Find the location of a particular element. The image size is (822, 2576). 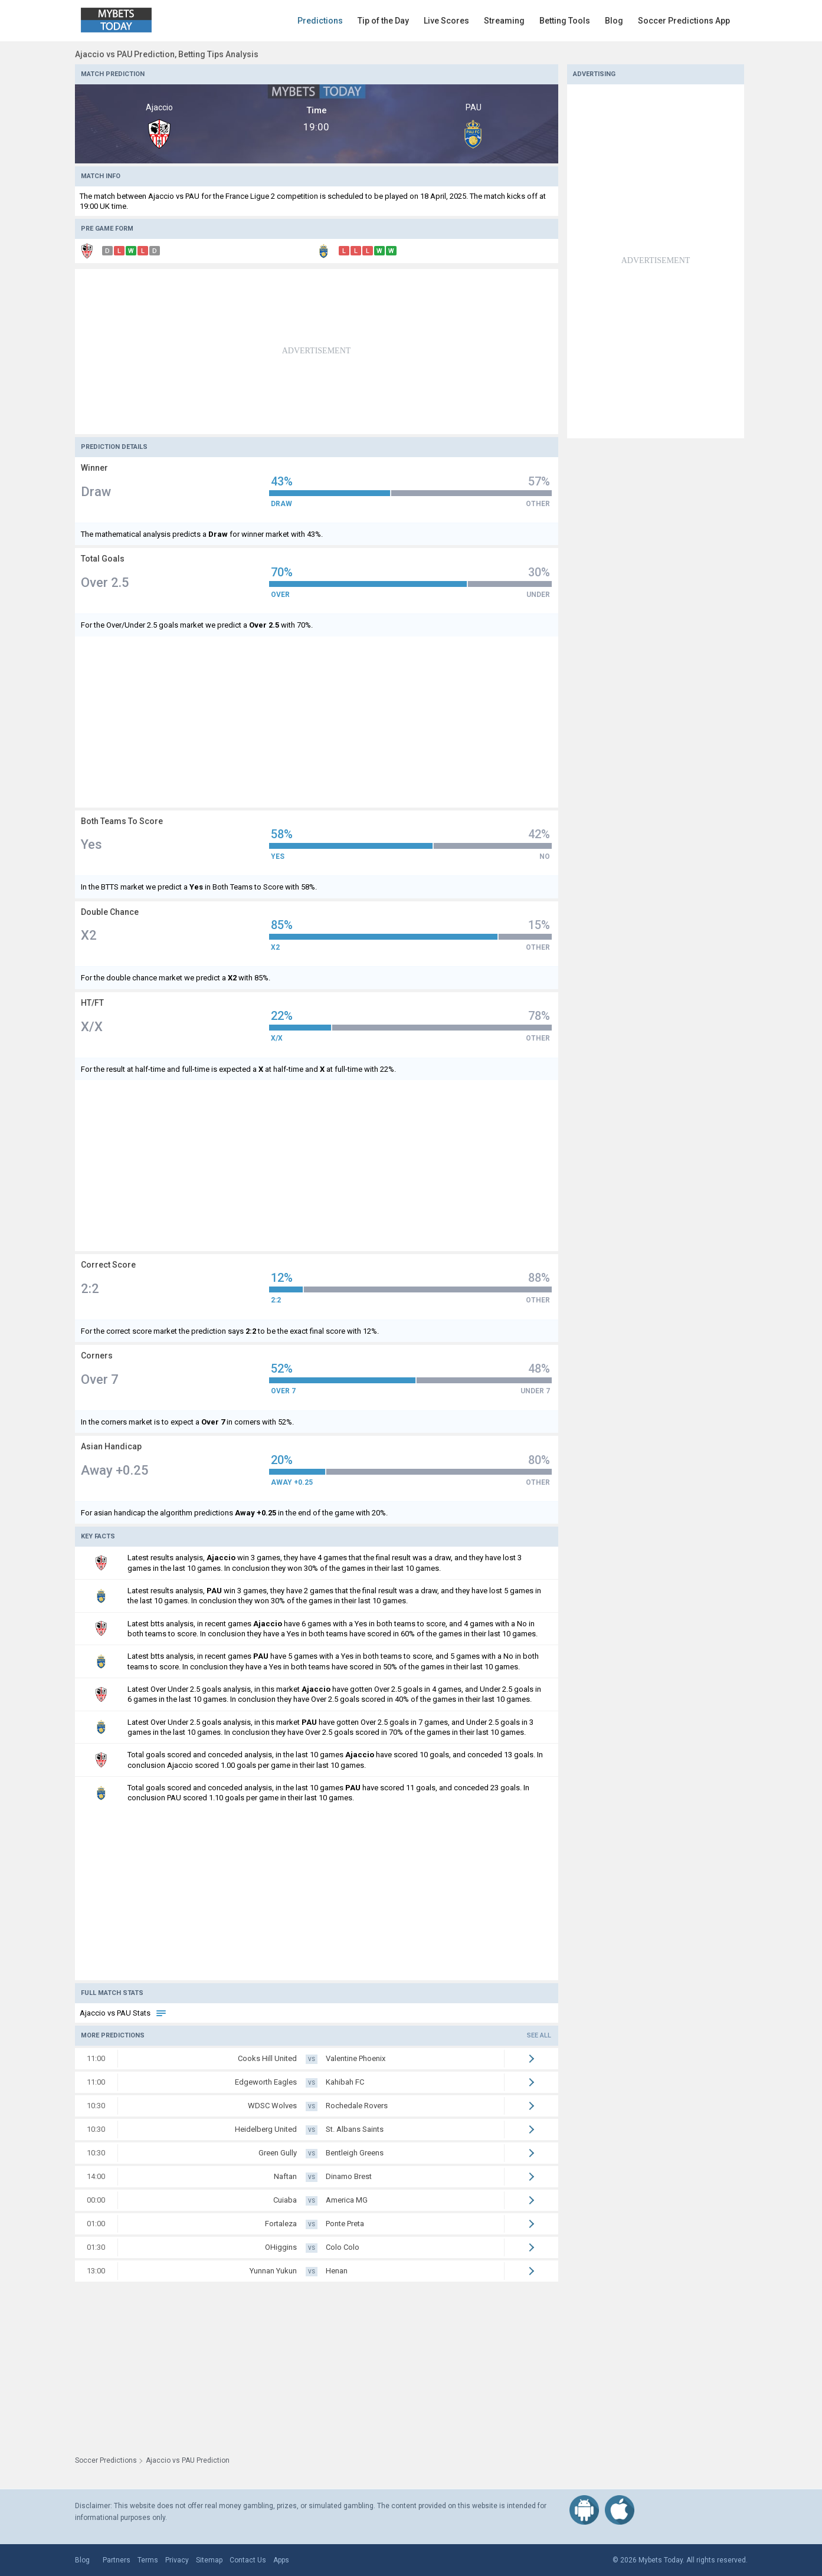

Tip of the Day is located at coordinates (383, 20).